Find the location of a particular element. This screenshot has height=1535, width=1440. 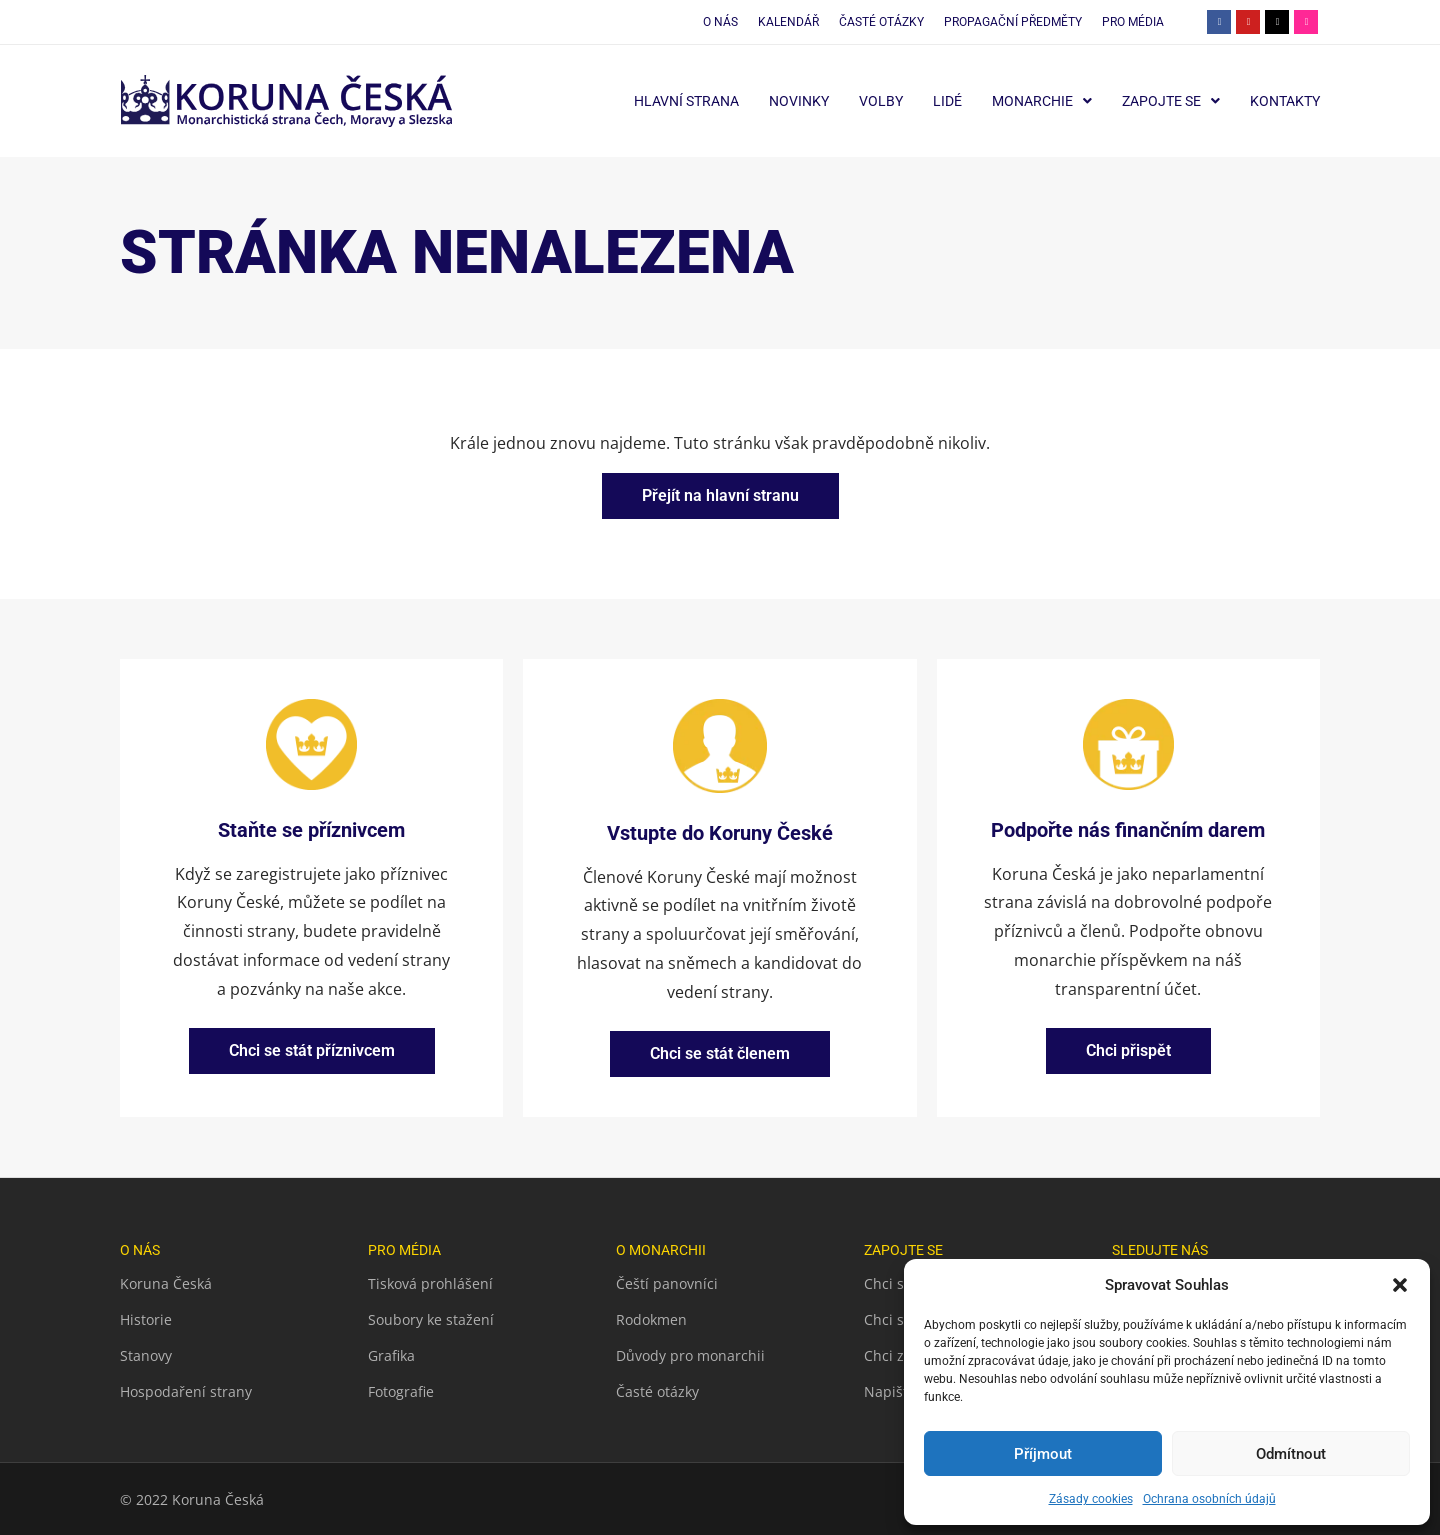

Odmítnout is located at coordinates (1291, 1454).